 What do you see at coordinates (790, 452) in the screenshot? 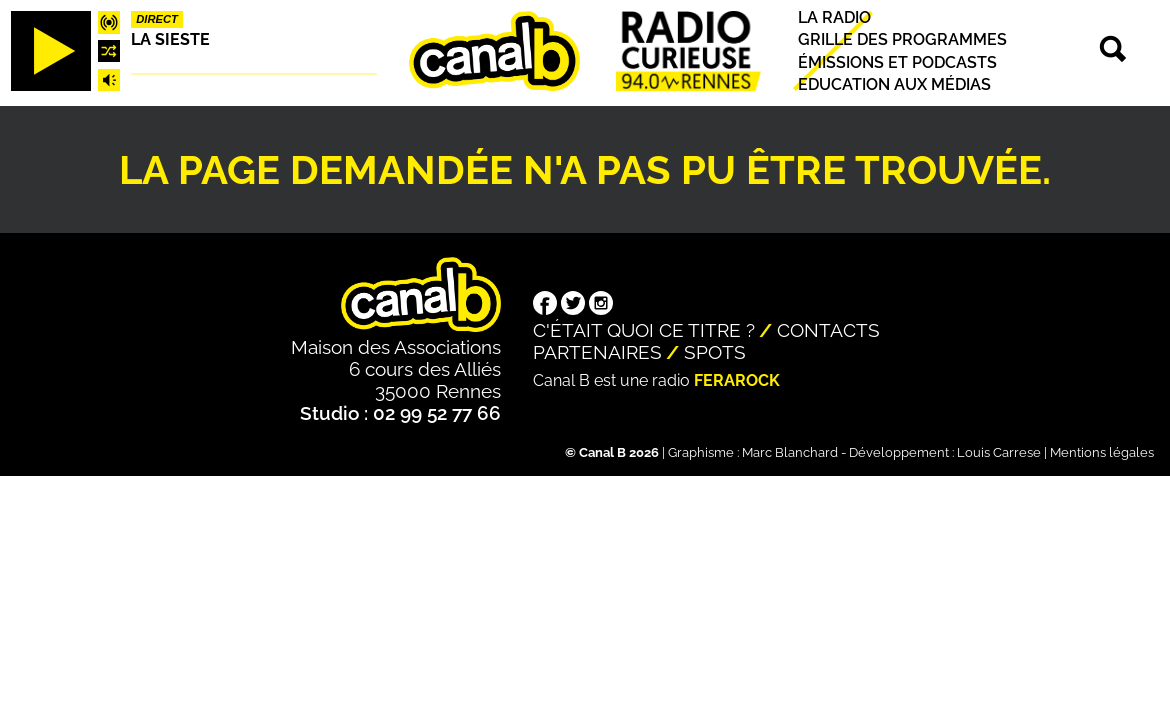
I see `Marc Blanchard` at bounding box center [790, 452].